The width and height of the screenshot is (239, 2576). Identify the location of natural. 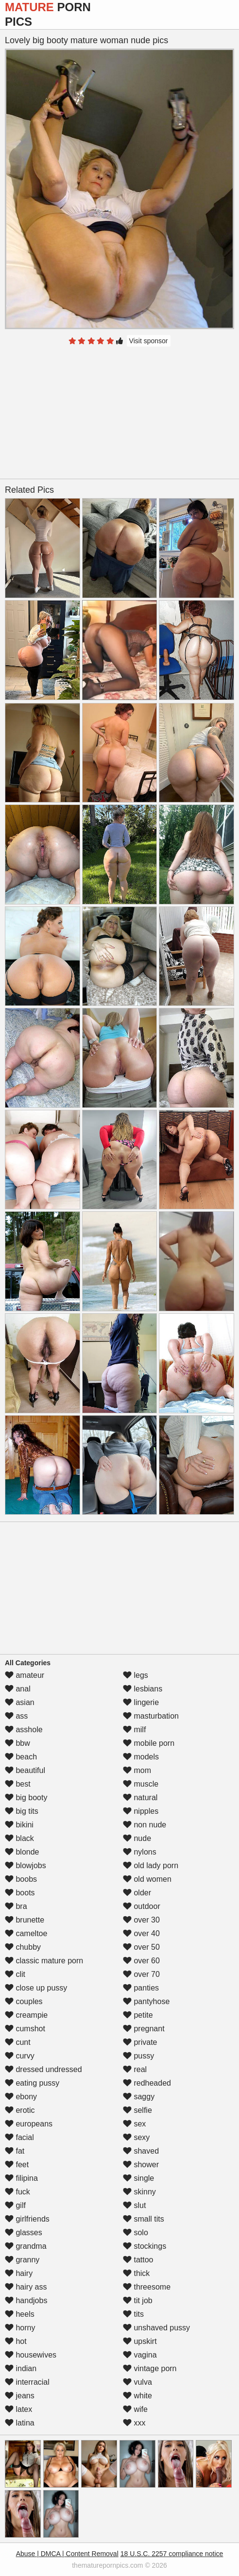
(140, 1797).